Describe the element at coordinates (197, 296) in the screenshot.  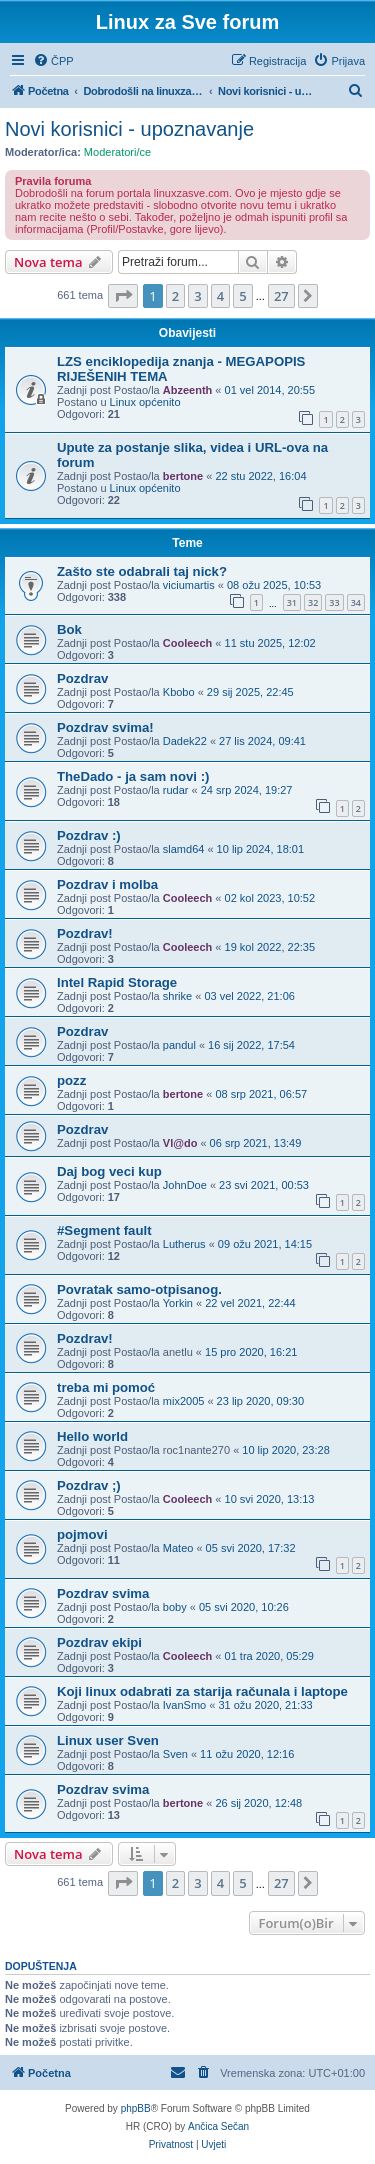
I see `3 [button]` at that location.